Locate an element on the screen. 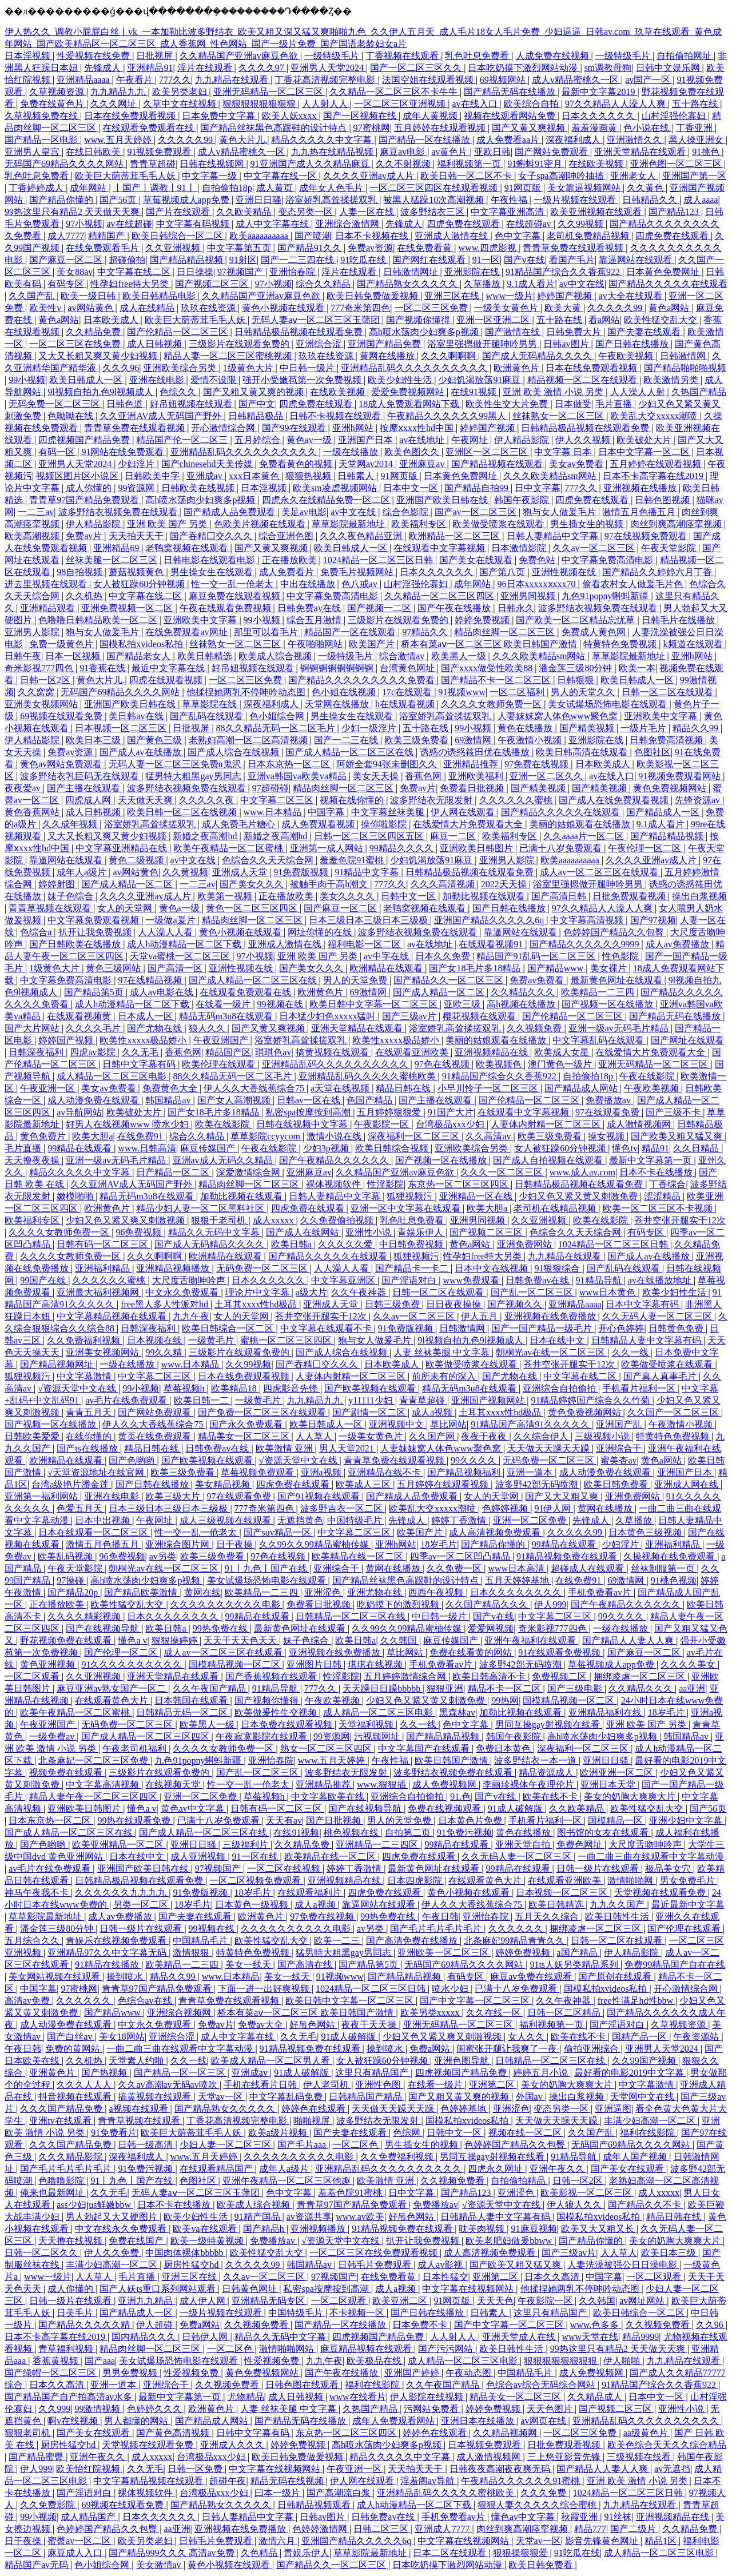  中文字幕高清视频 is located at coordinates (588, 920).